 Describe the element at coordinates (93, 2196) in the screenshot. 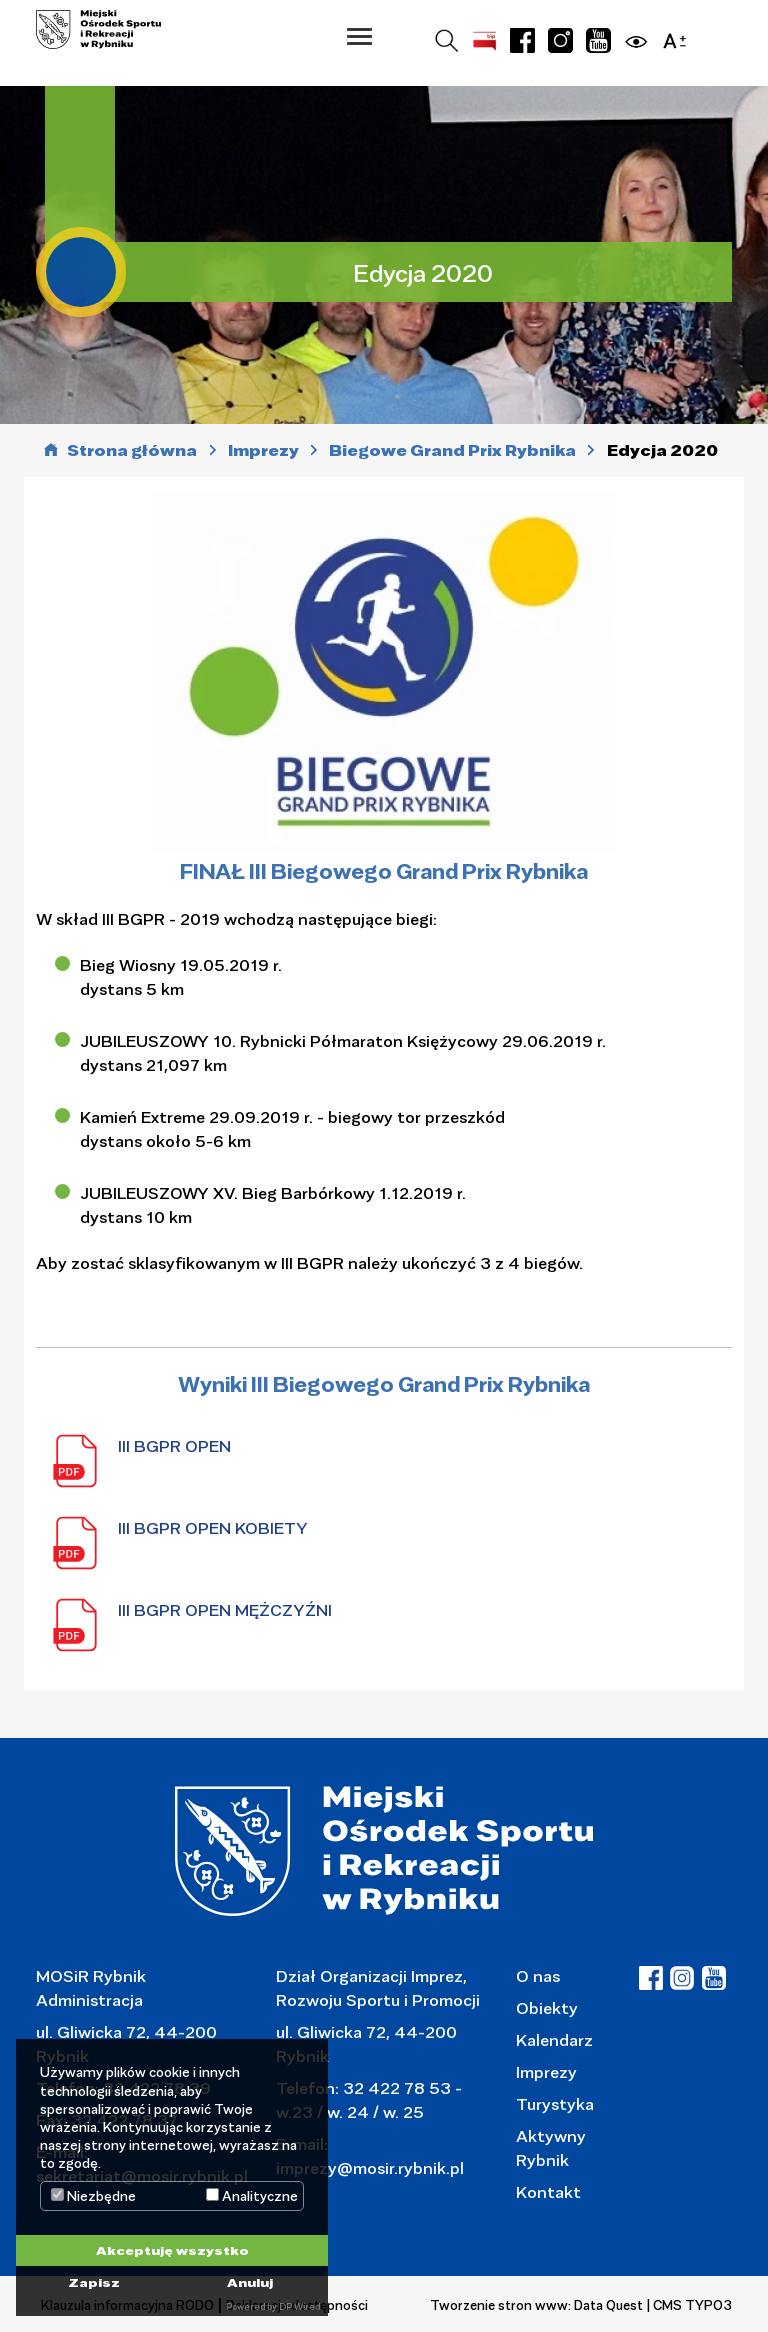

I see `Niezbędne` at that location.